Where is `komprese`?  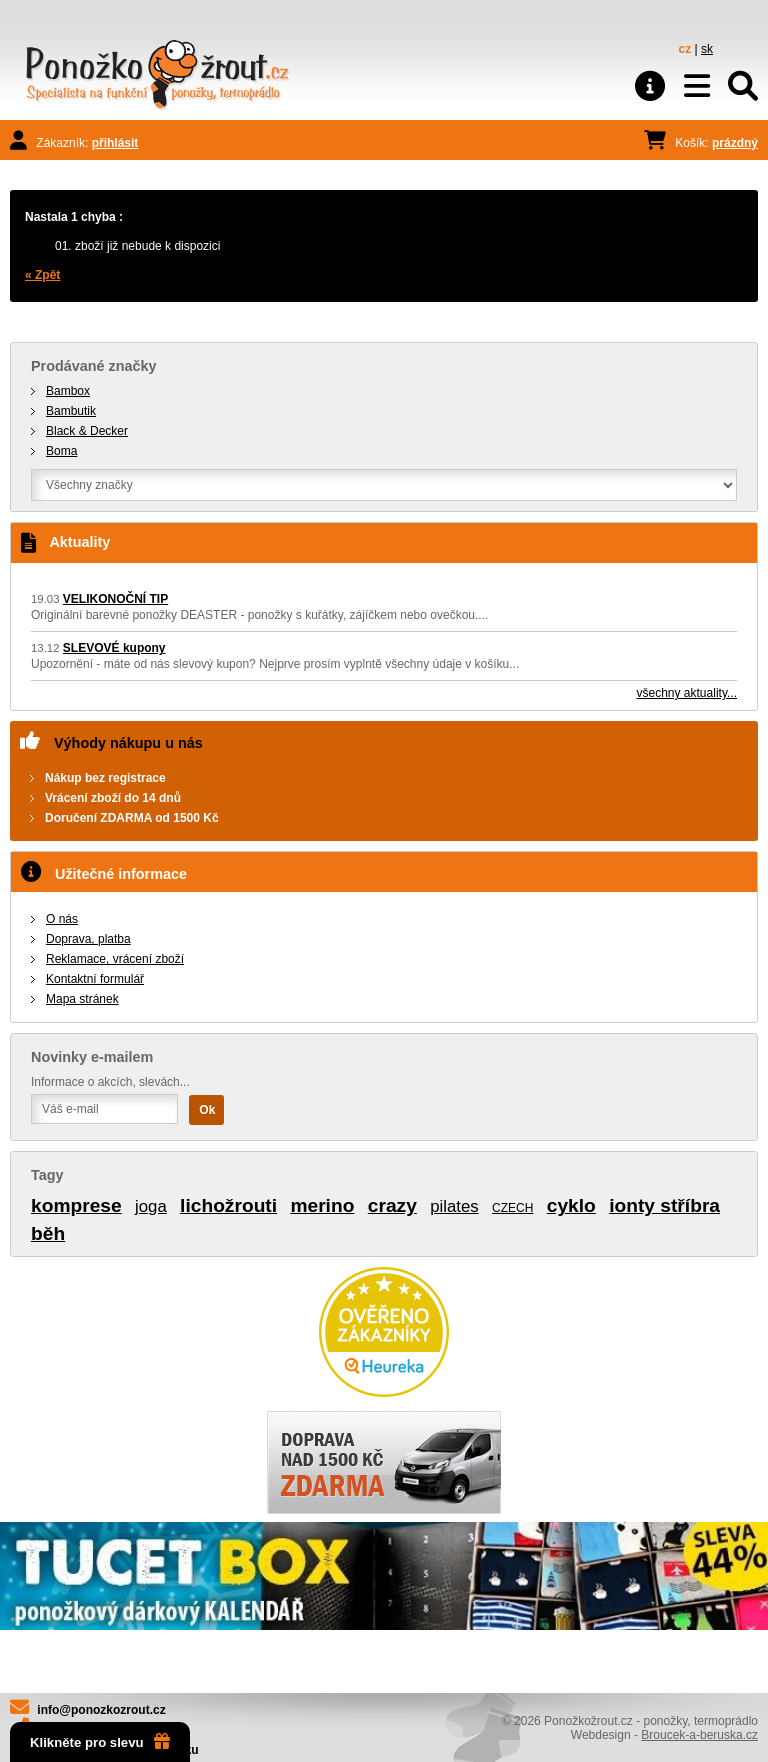
komprese is located at coordinates (76, 1205).